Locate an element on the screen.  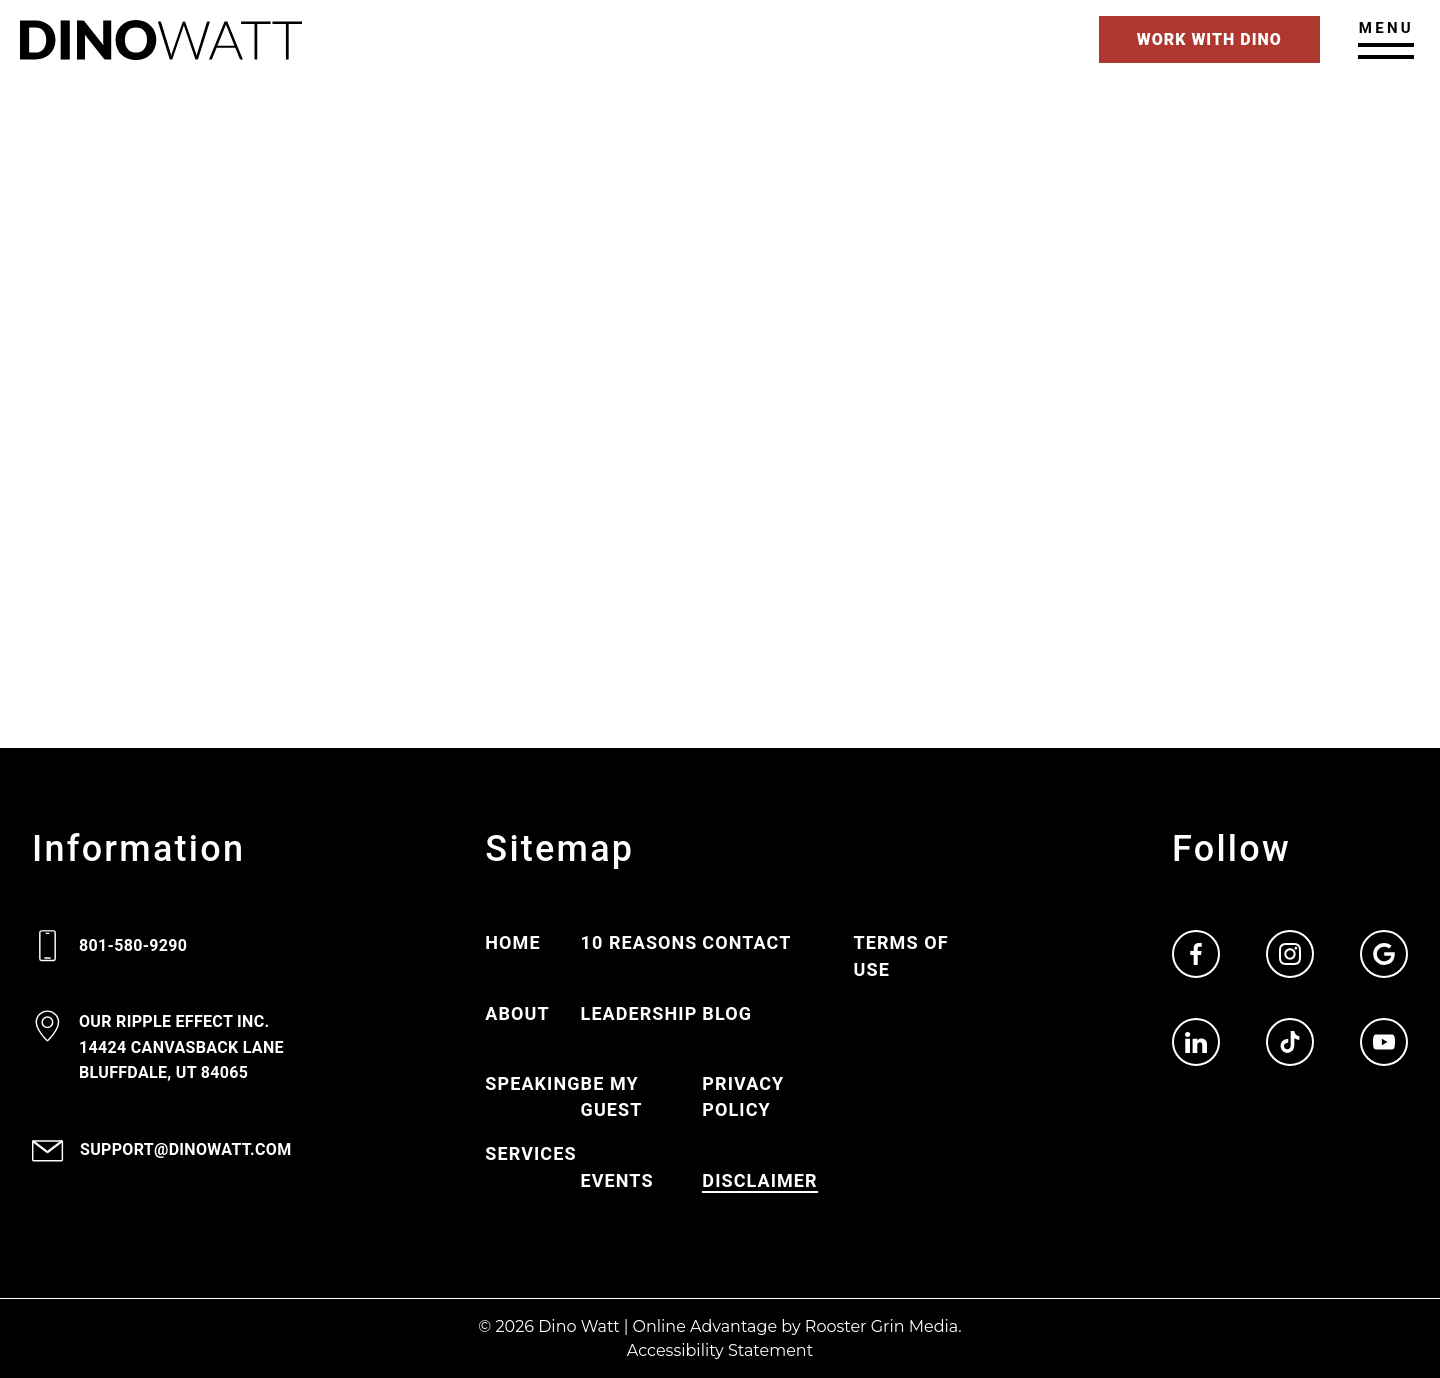
support@dinowatt.com is located at coordinates (186, 1149).